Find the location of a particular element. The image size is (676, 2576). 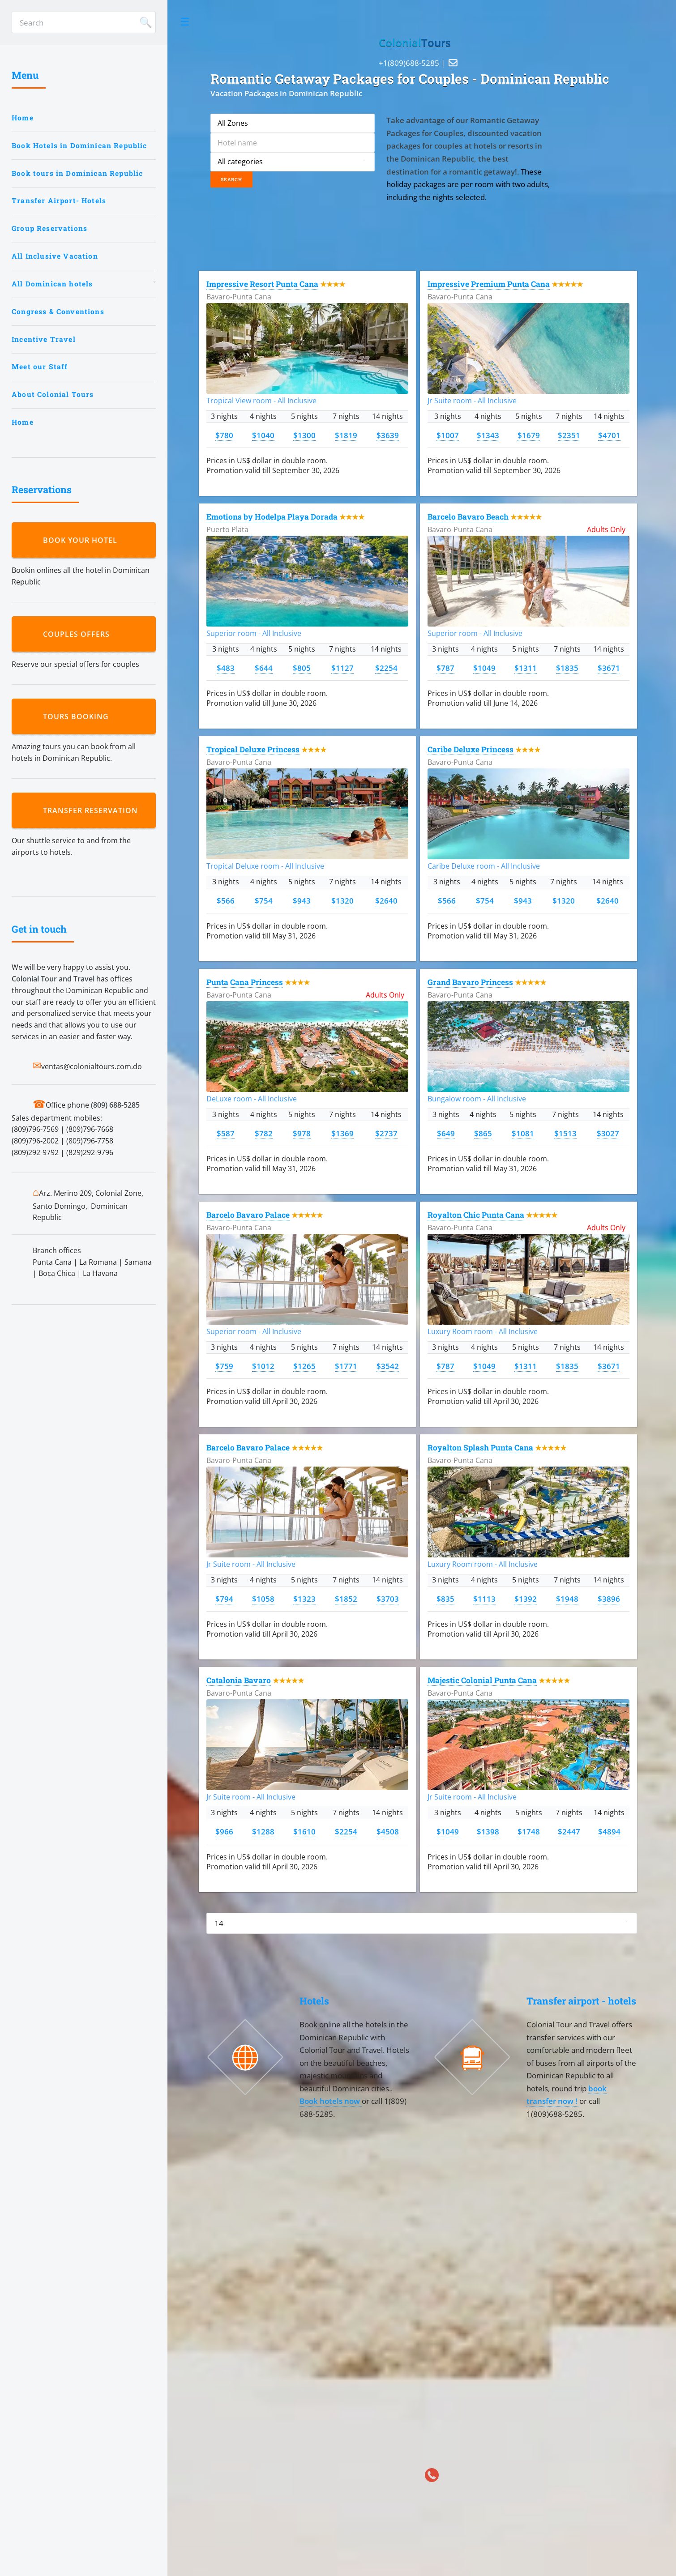

Transfer reservation is located at coordinates (92, 810).